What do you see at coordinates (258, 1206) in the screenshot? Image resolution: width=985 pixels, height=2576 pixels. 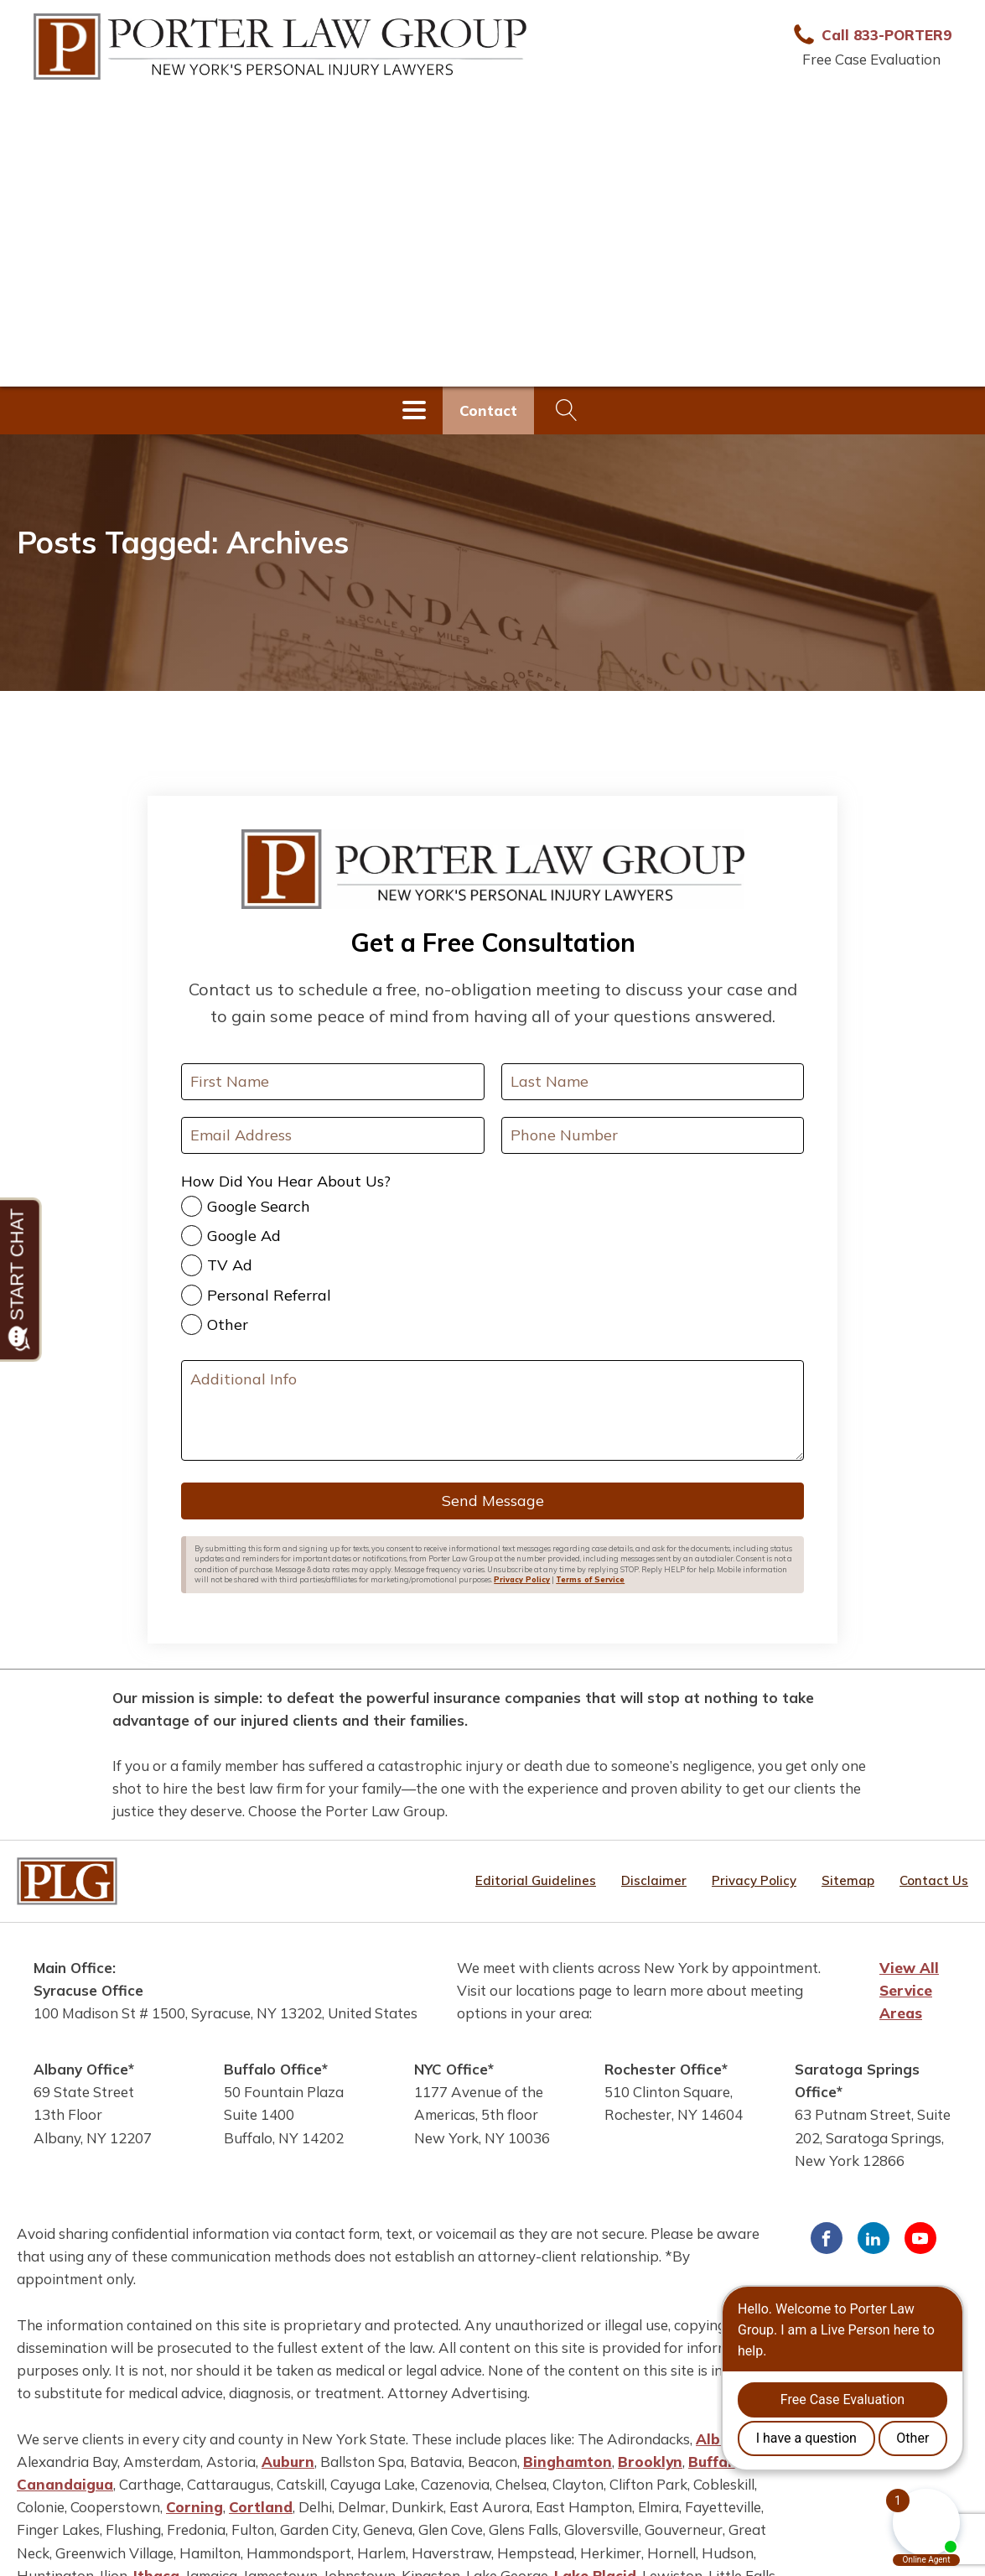 I see `Google Search` at bounding box center [258, 1206].